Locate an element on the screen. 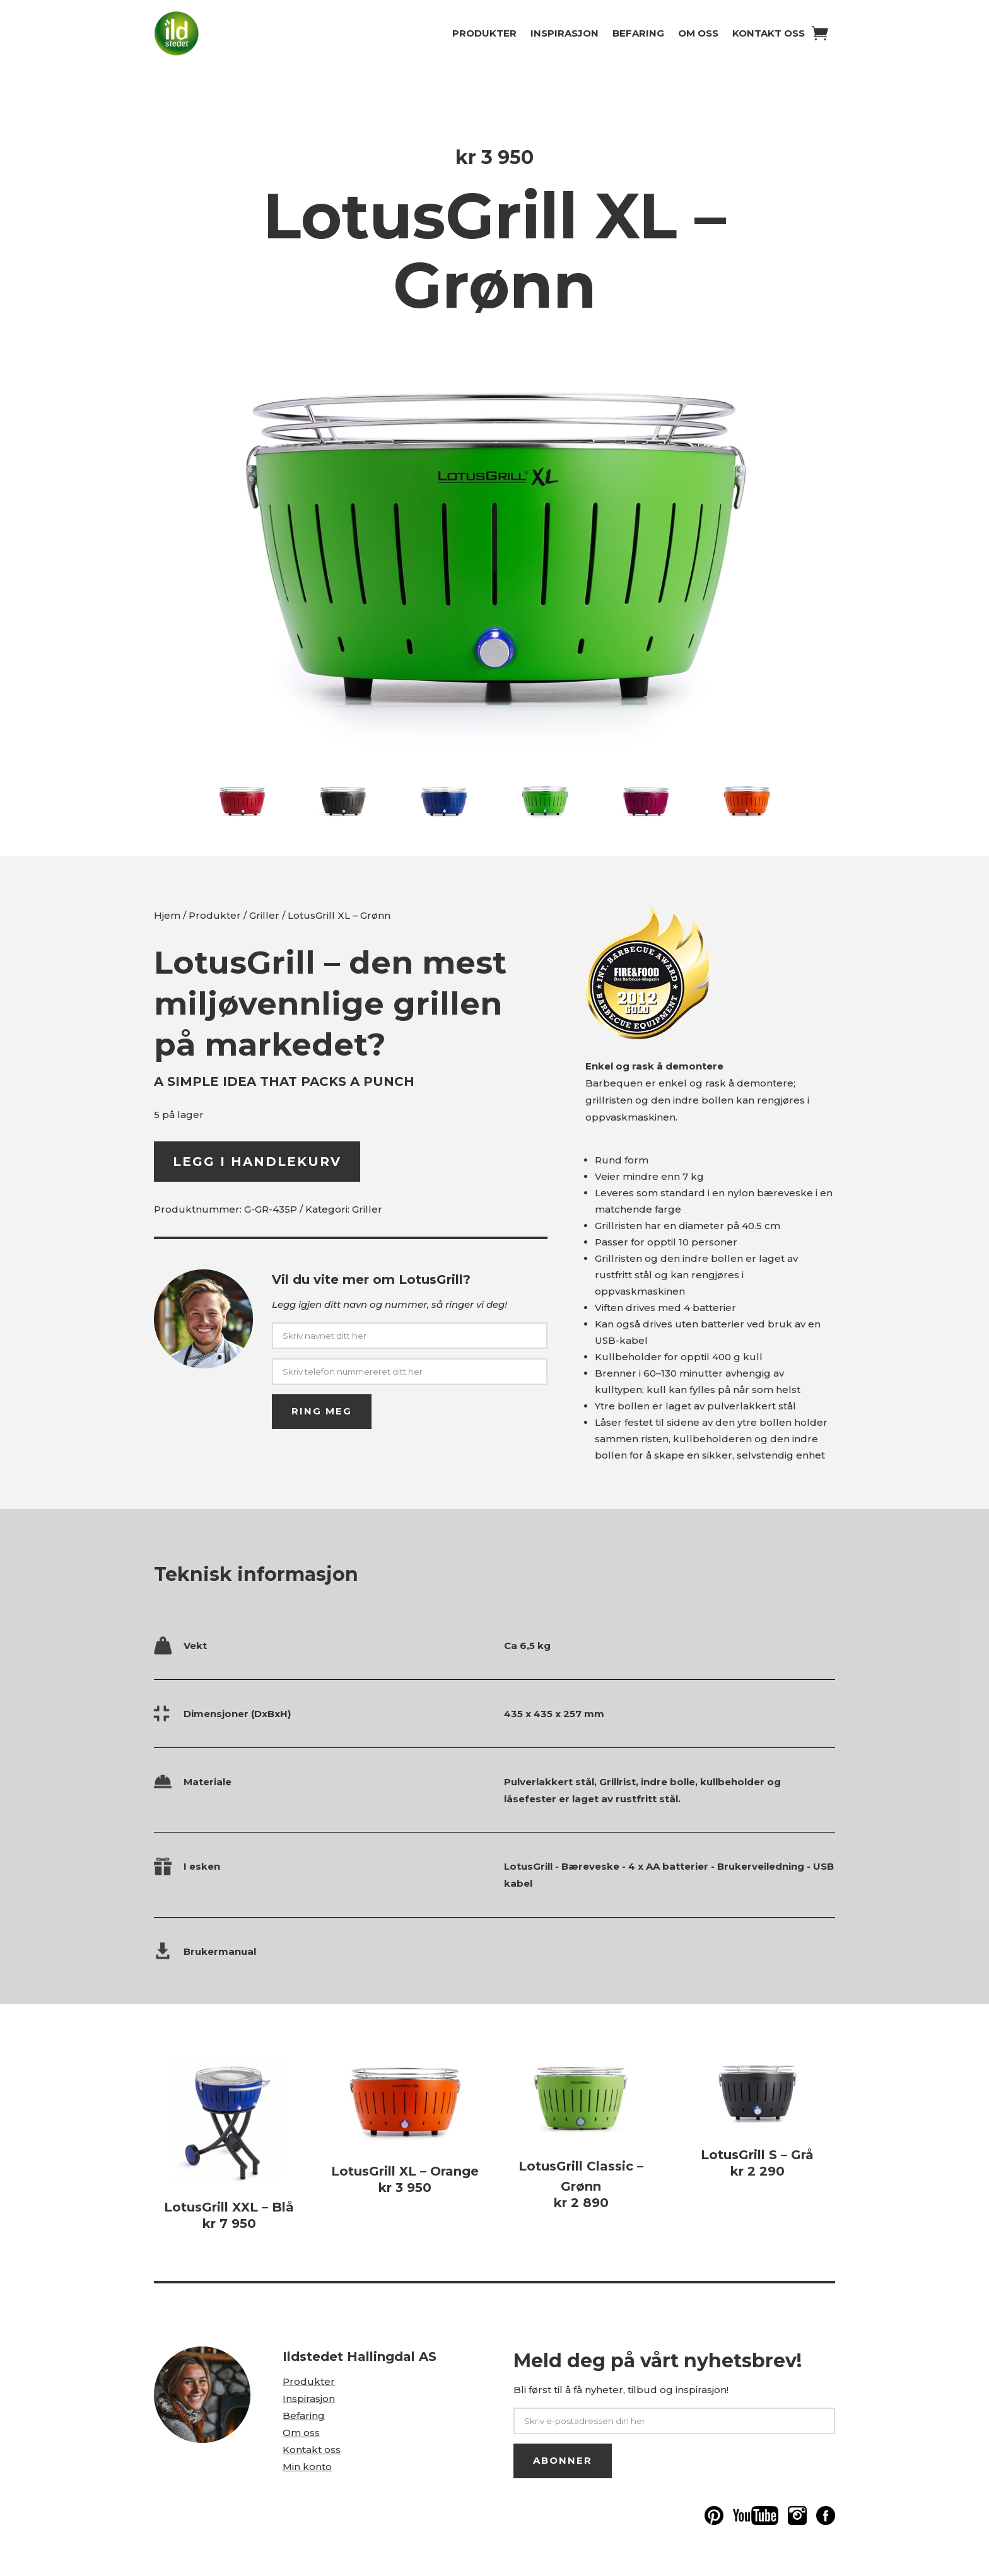  Brukermanual is located at coordinates (220, 1951).